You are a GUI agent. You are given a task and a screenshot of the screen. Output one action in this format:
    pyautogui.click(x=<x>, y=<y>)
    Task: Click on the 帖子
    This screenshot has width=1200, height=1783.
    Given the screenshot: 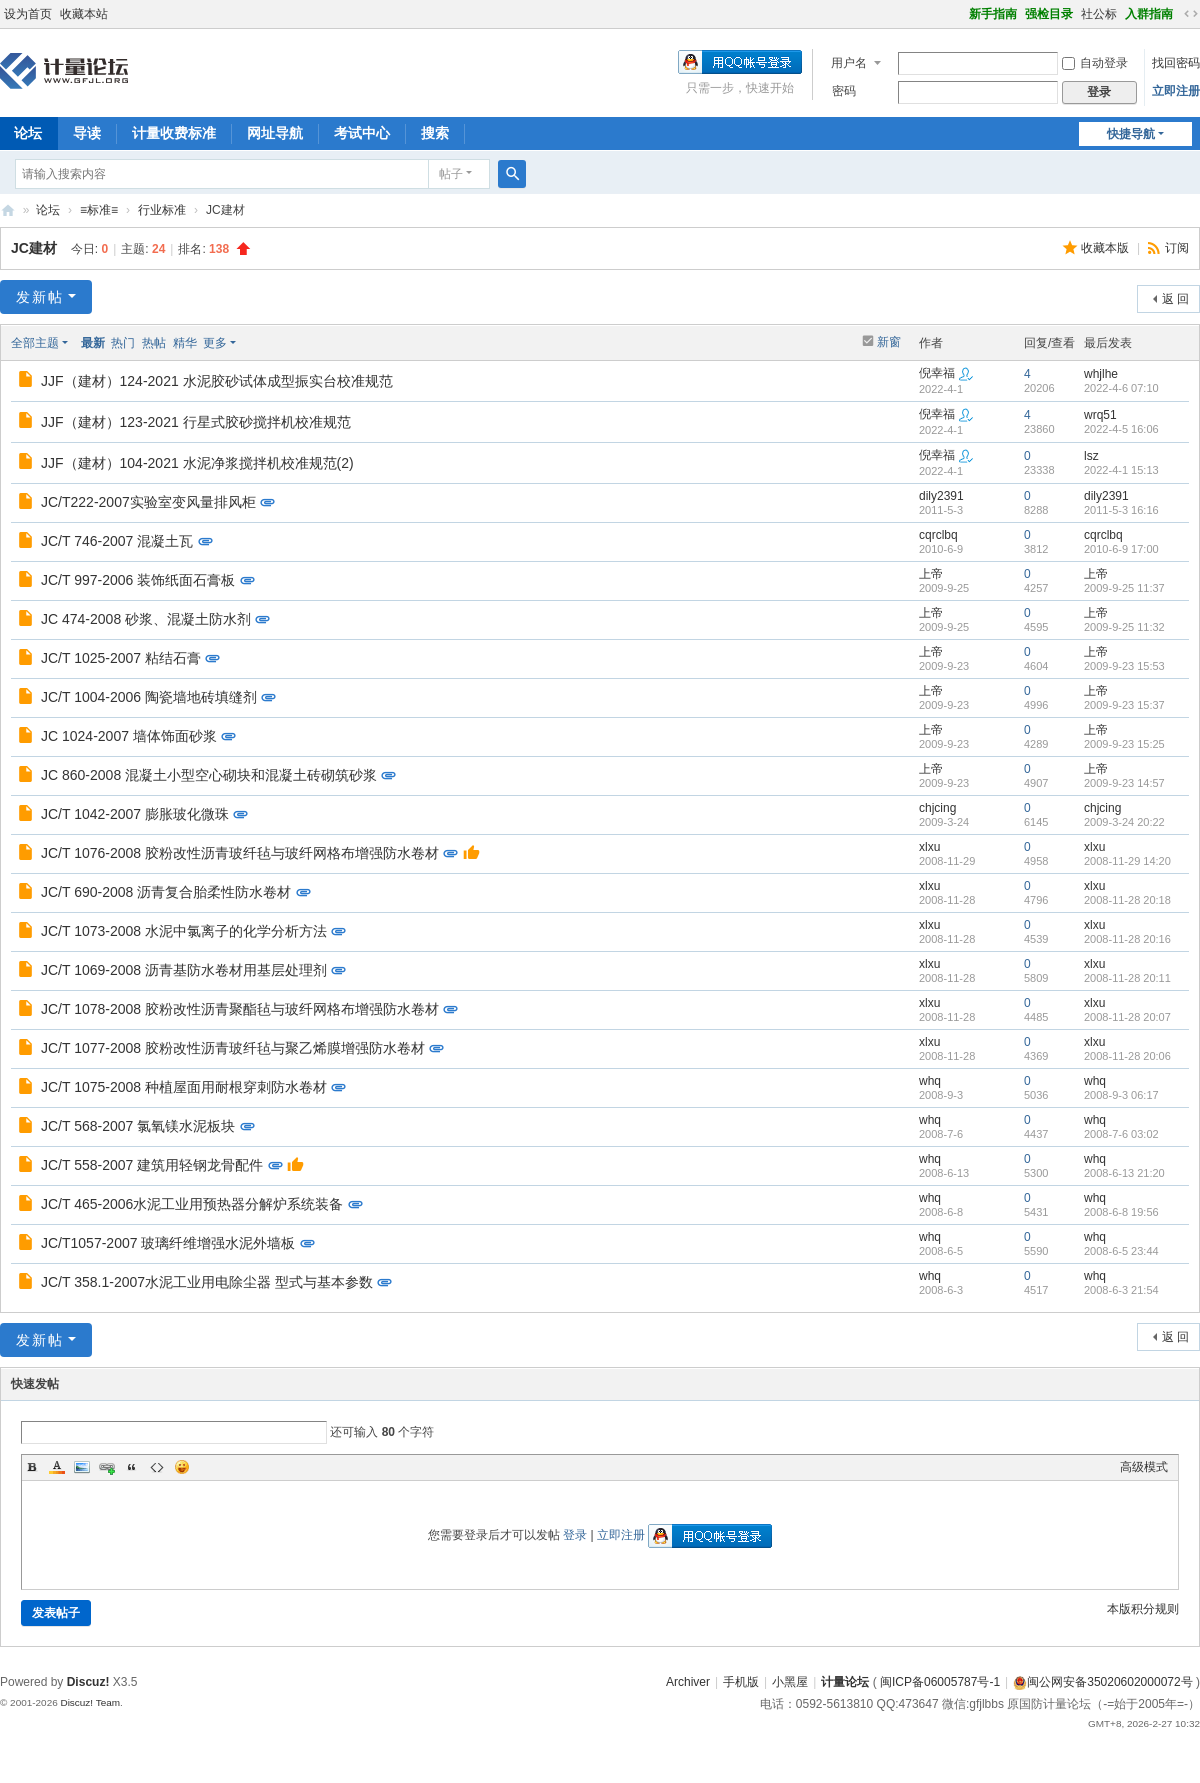 What is the action you would take?
    pyautogui.click(x=451, y=174)
    